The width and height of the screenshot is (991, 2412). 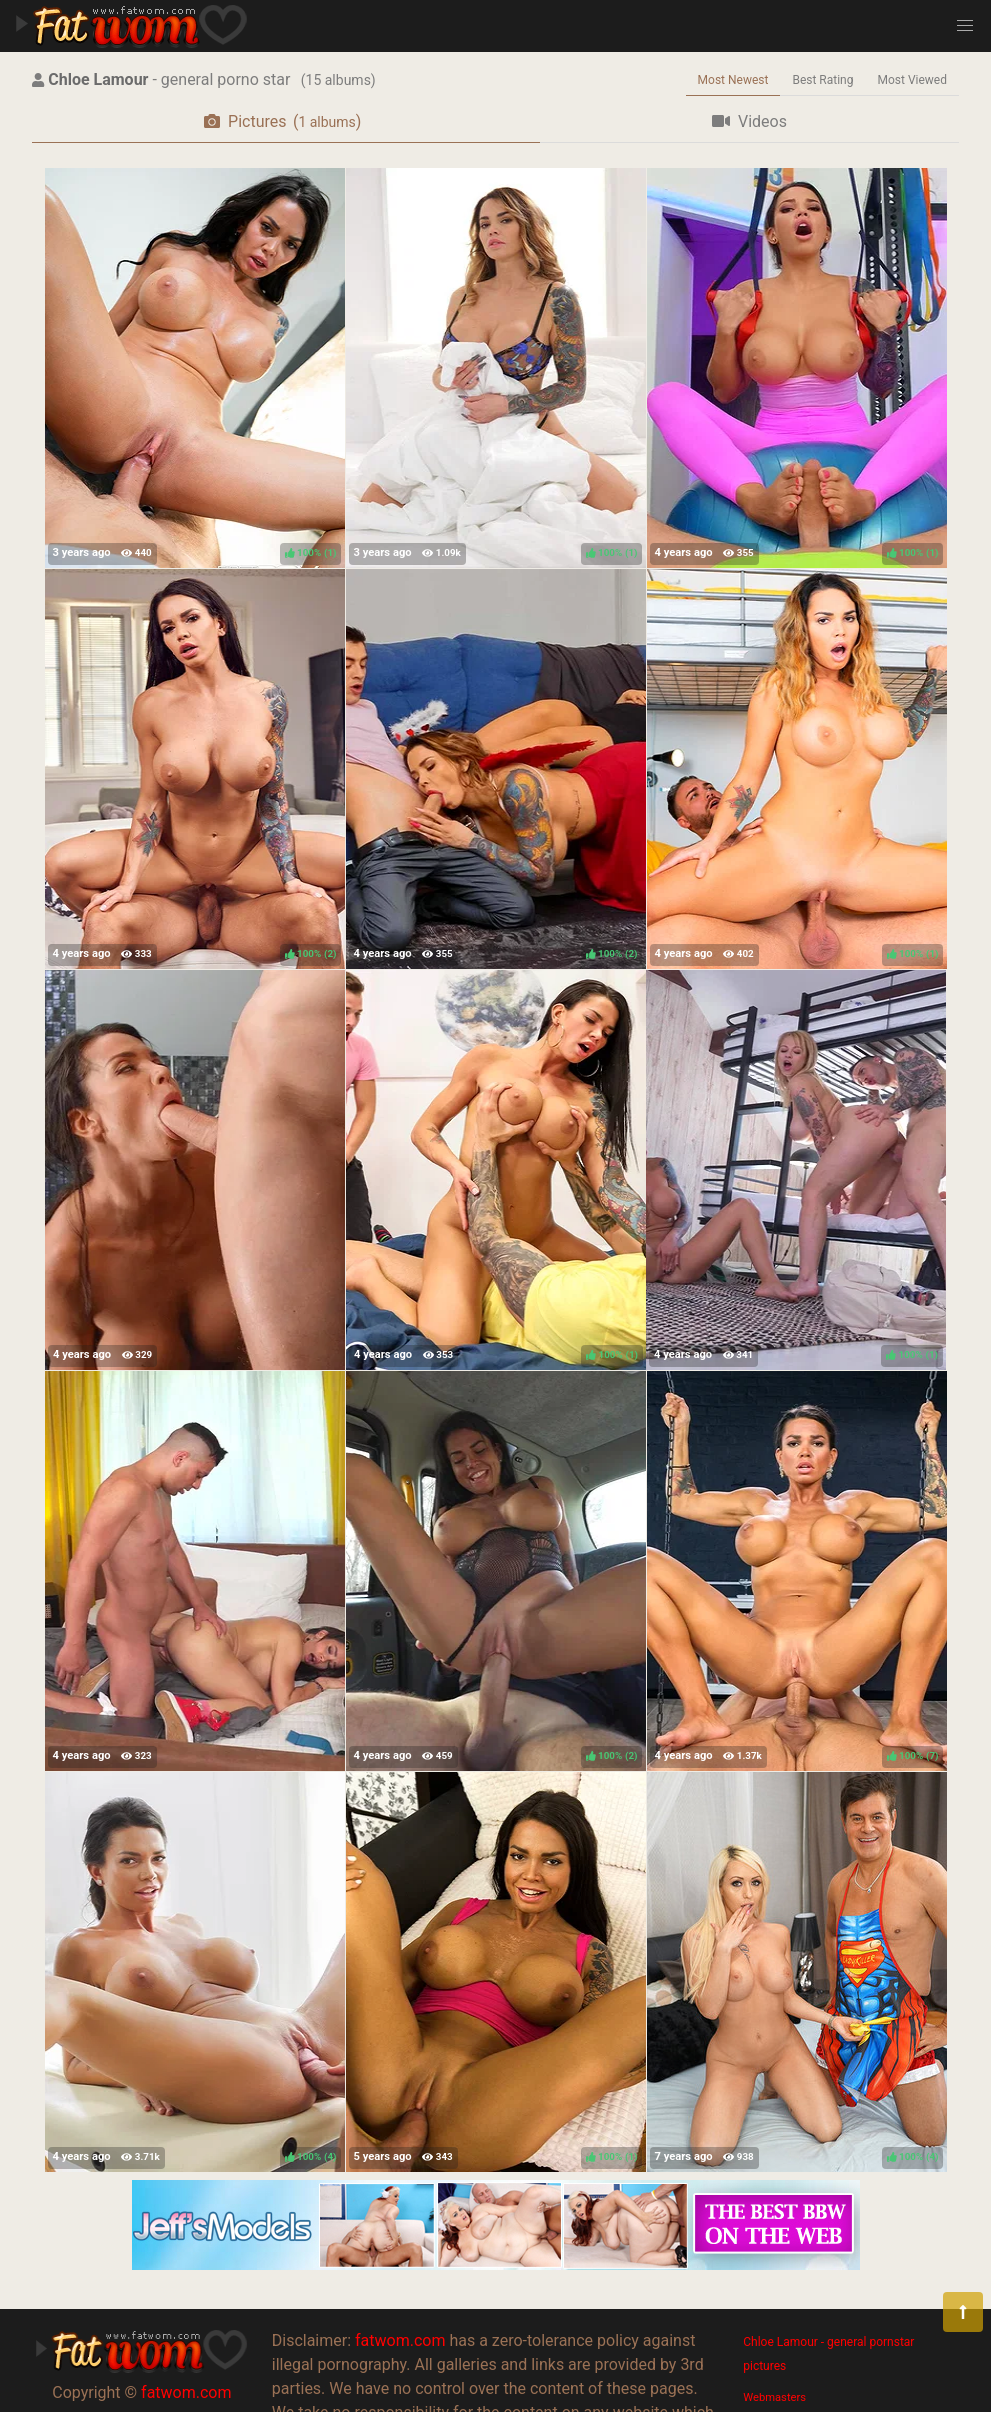 What do you see at coordinates (822, 80) in the screenshot?
I see `Best Rating` at bounding box center [822, 80].